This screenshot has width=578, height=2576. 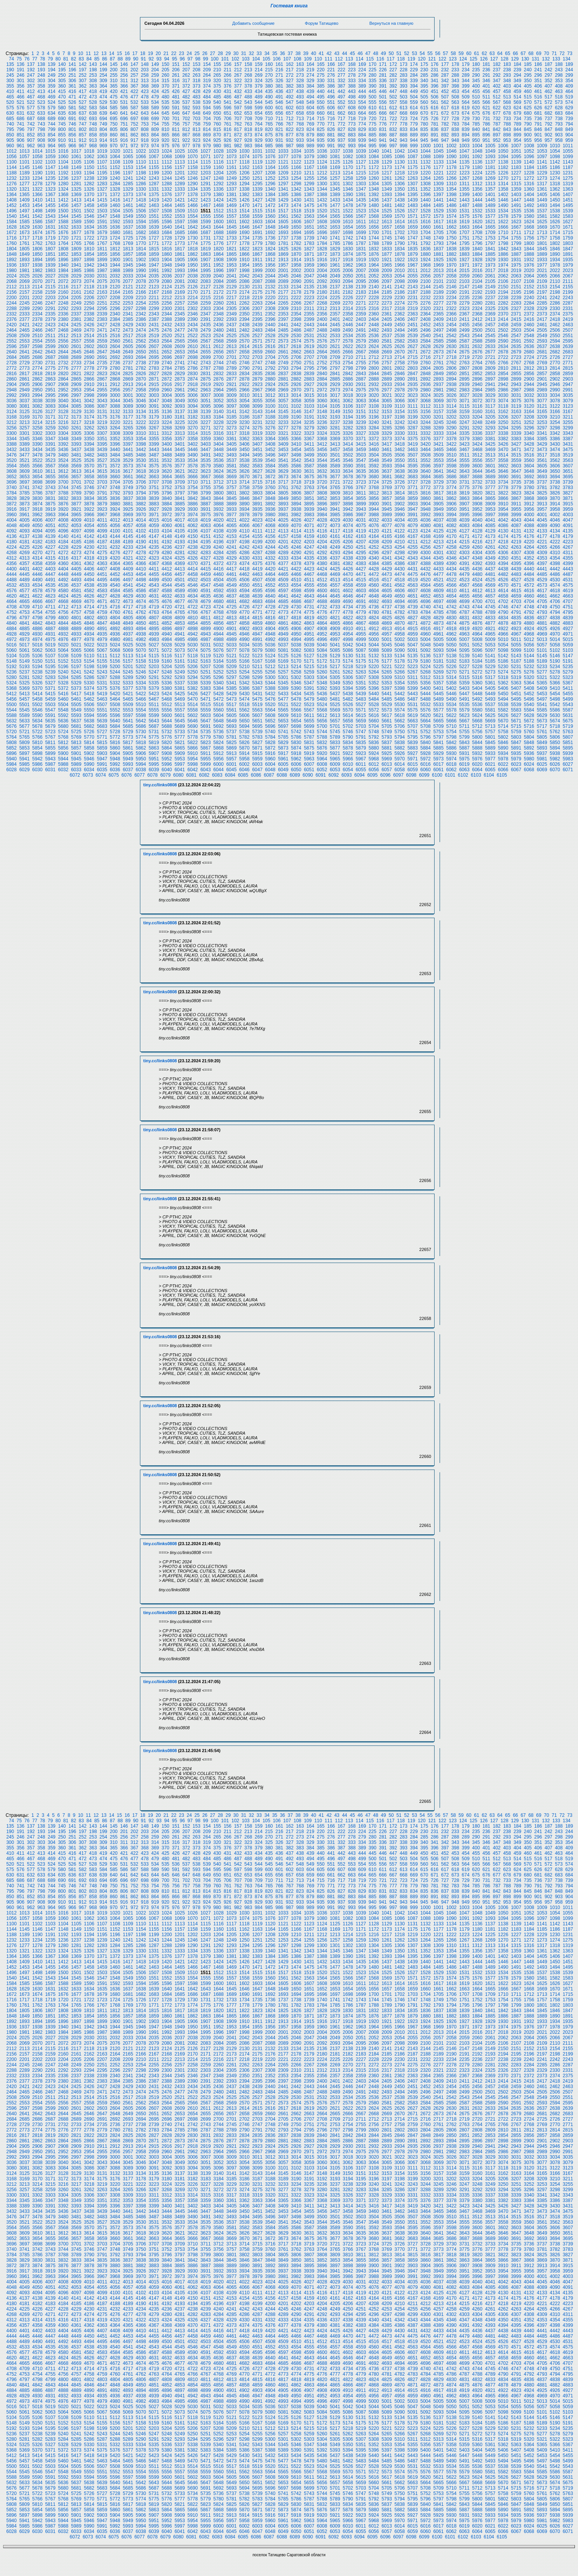 I want to click on 2776, so click(x=63, y=368).